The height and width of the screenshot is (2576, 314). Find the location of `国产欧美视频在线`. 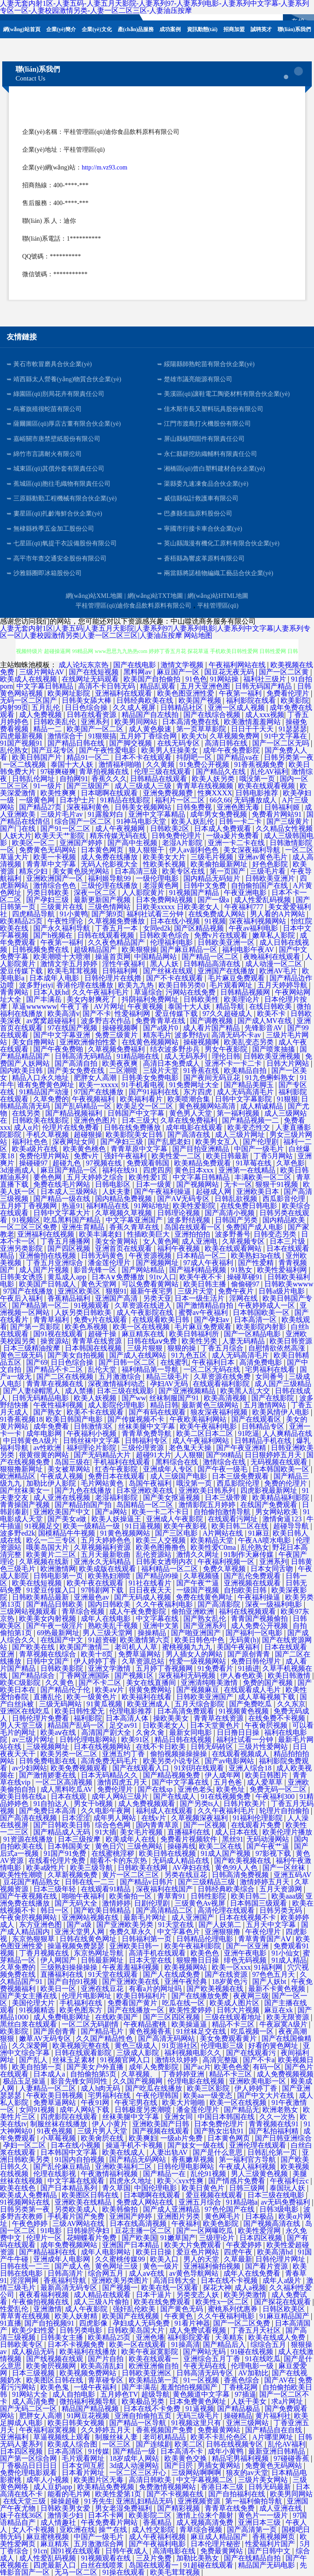

国产欧美视频在线 is located at coordinates (243, 1860).